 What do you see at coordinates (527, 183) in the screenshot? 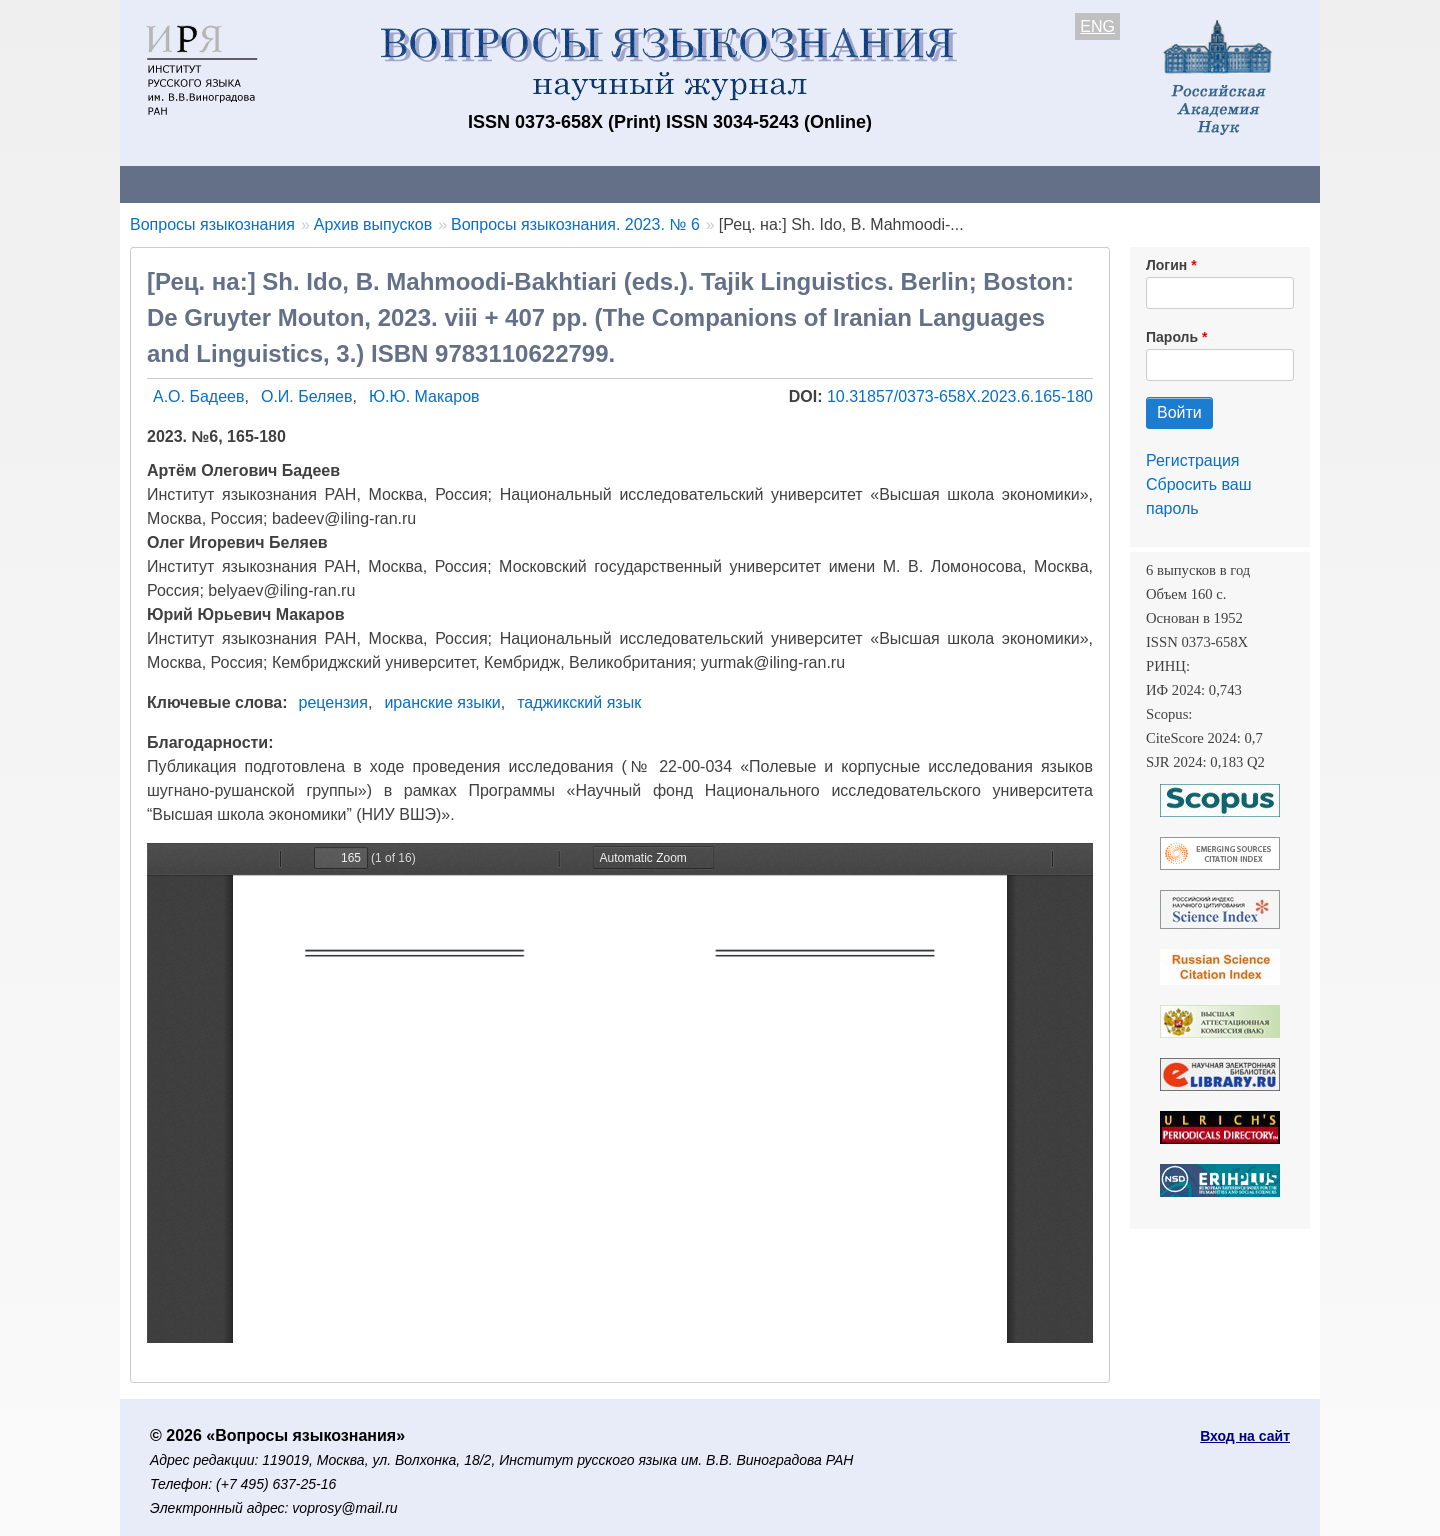
I see `Свежий номер` at bounding box center [527, 183].